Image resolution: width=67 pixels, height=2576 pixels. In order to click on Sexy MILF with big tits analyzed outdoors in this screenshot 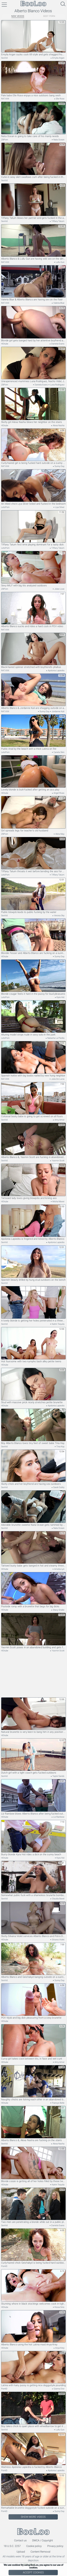, I will do `click(33, 569)`.